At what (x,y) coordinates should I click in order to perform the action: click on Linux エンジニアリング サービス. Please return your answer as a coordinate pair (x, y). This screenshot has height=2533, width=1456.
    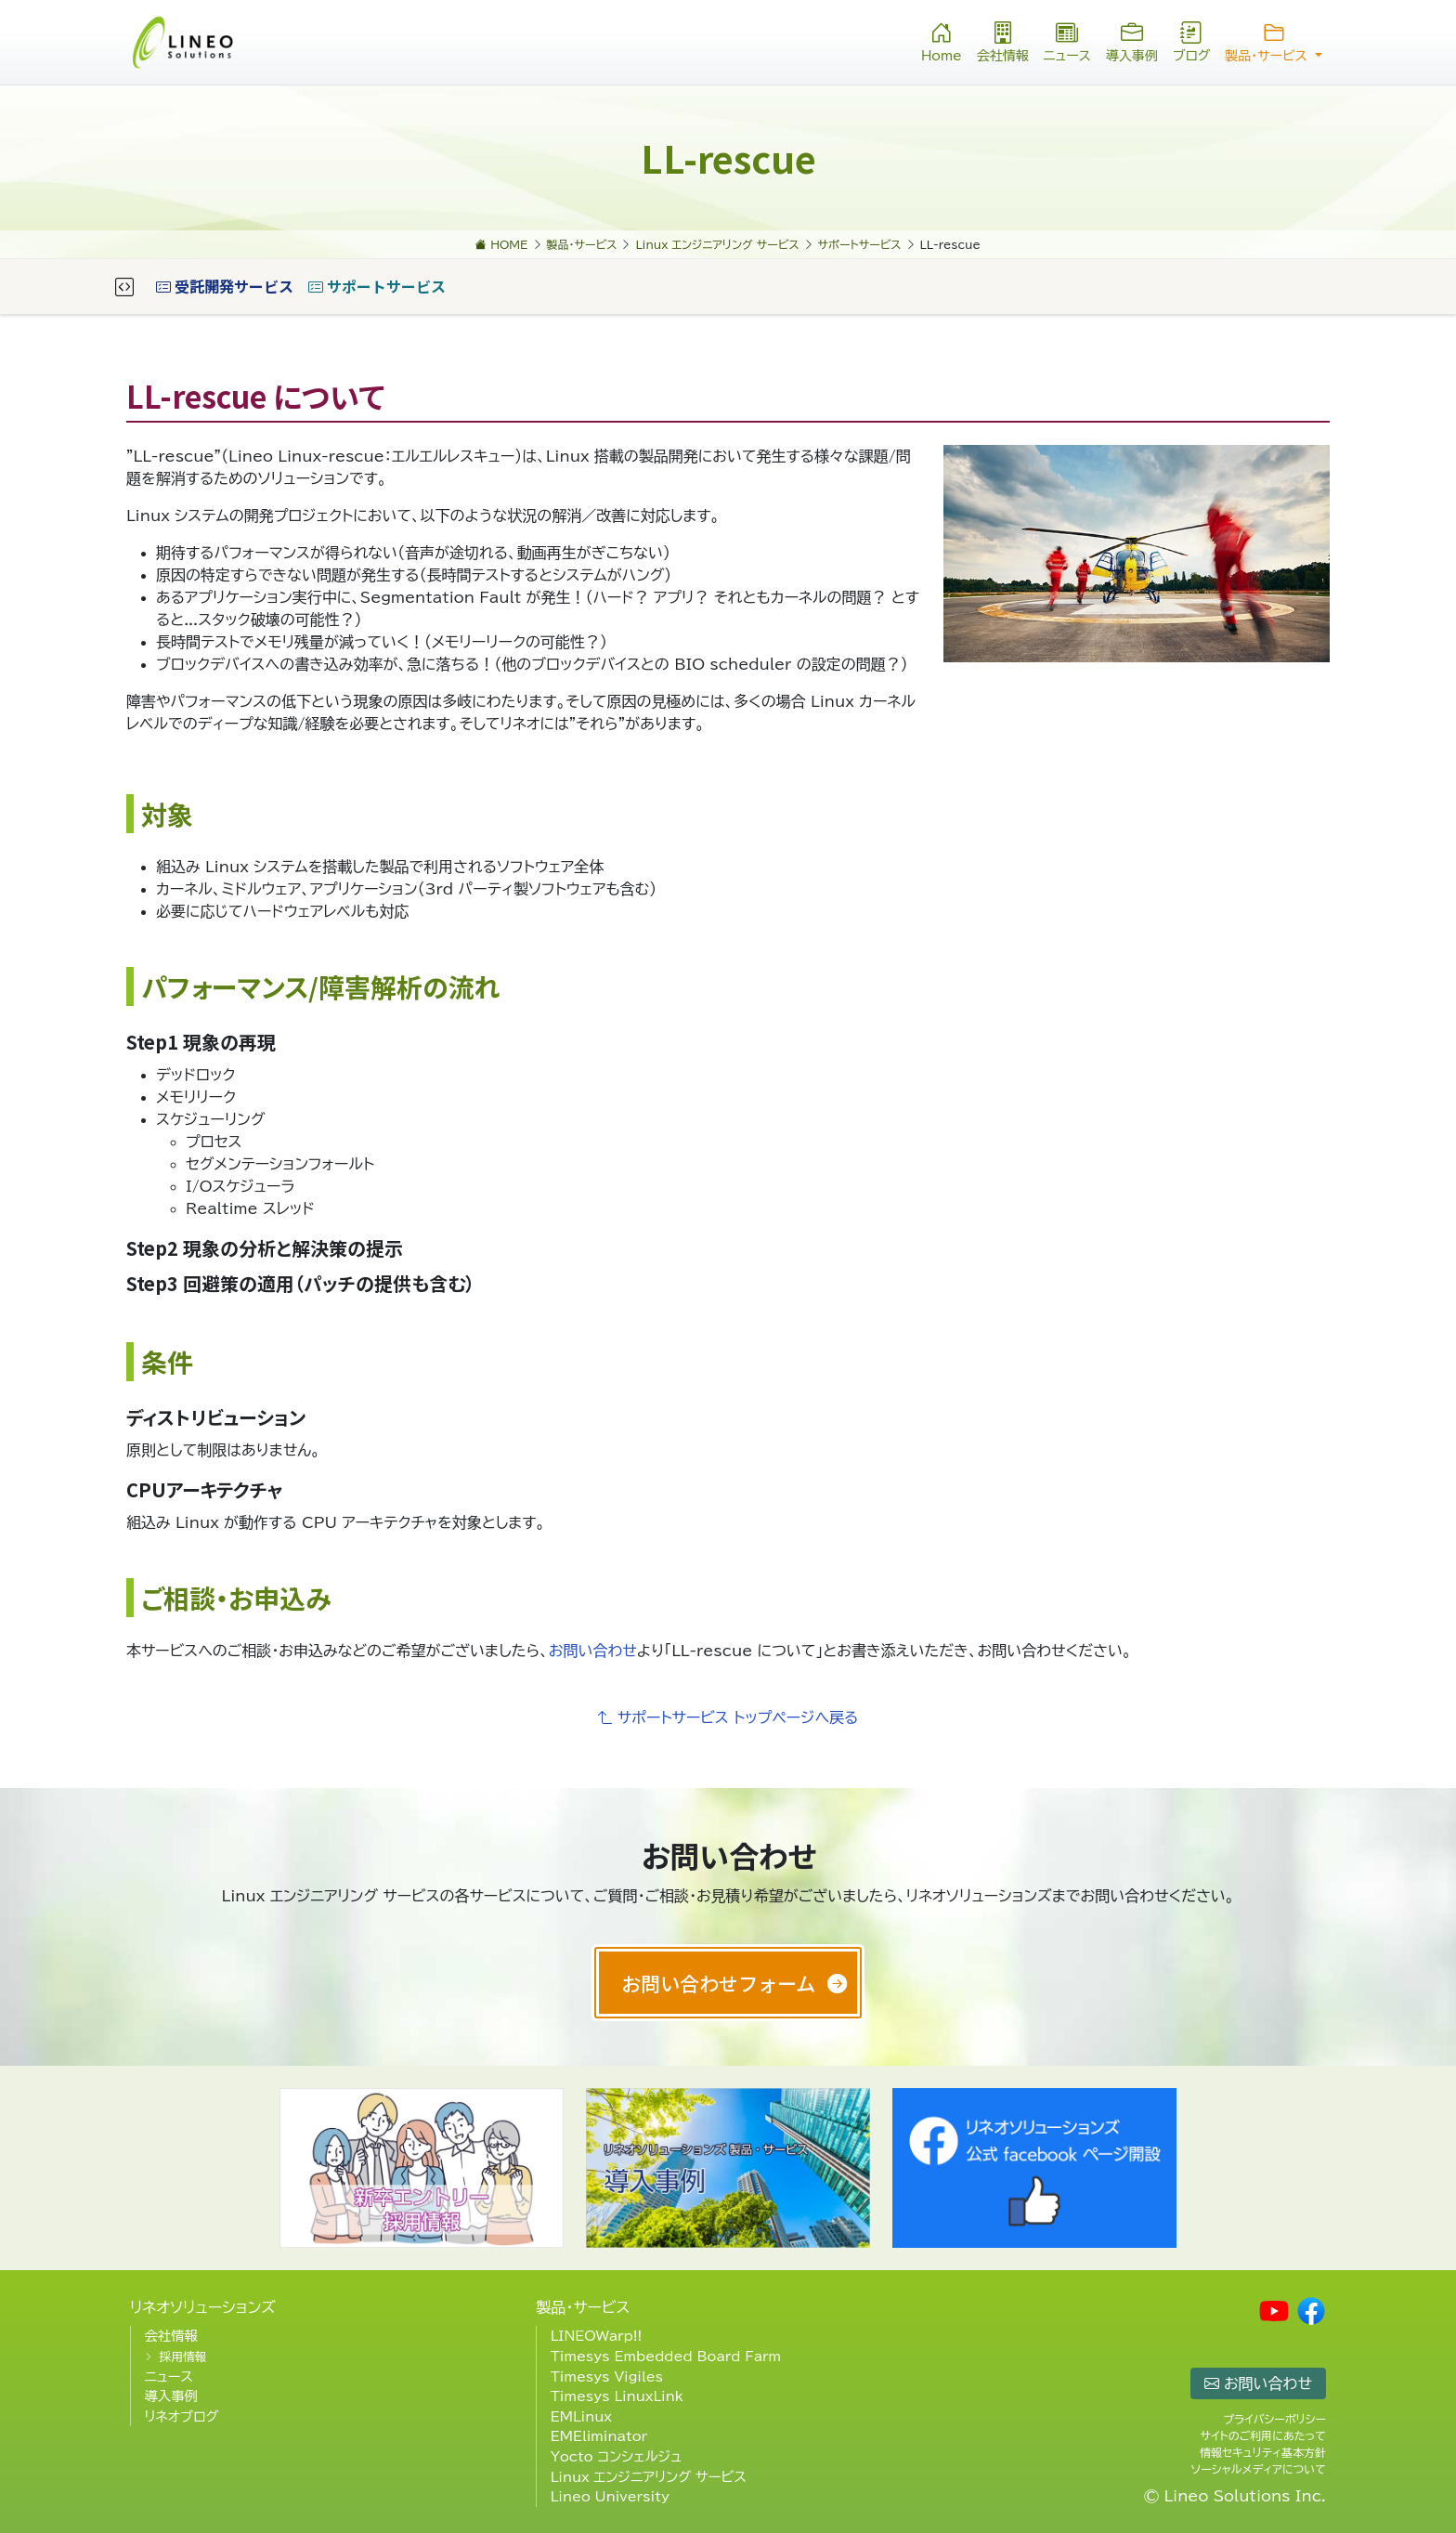
    Looking at the image, I should click on (649, 2477).